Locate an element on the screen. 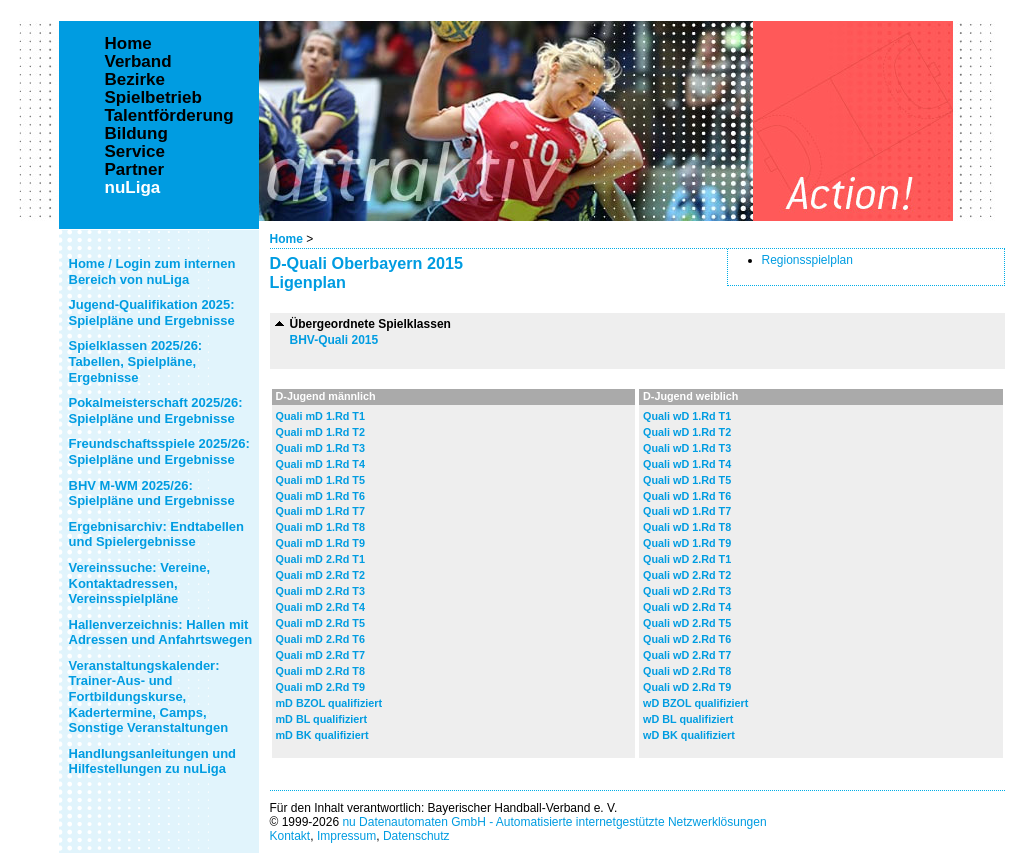 The image size is (1011, 858). Quali wD 2.Rd T2 is located at coordinates (687, 575).